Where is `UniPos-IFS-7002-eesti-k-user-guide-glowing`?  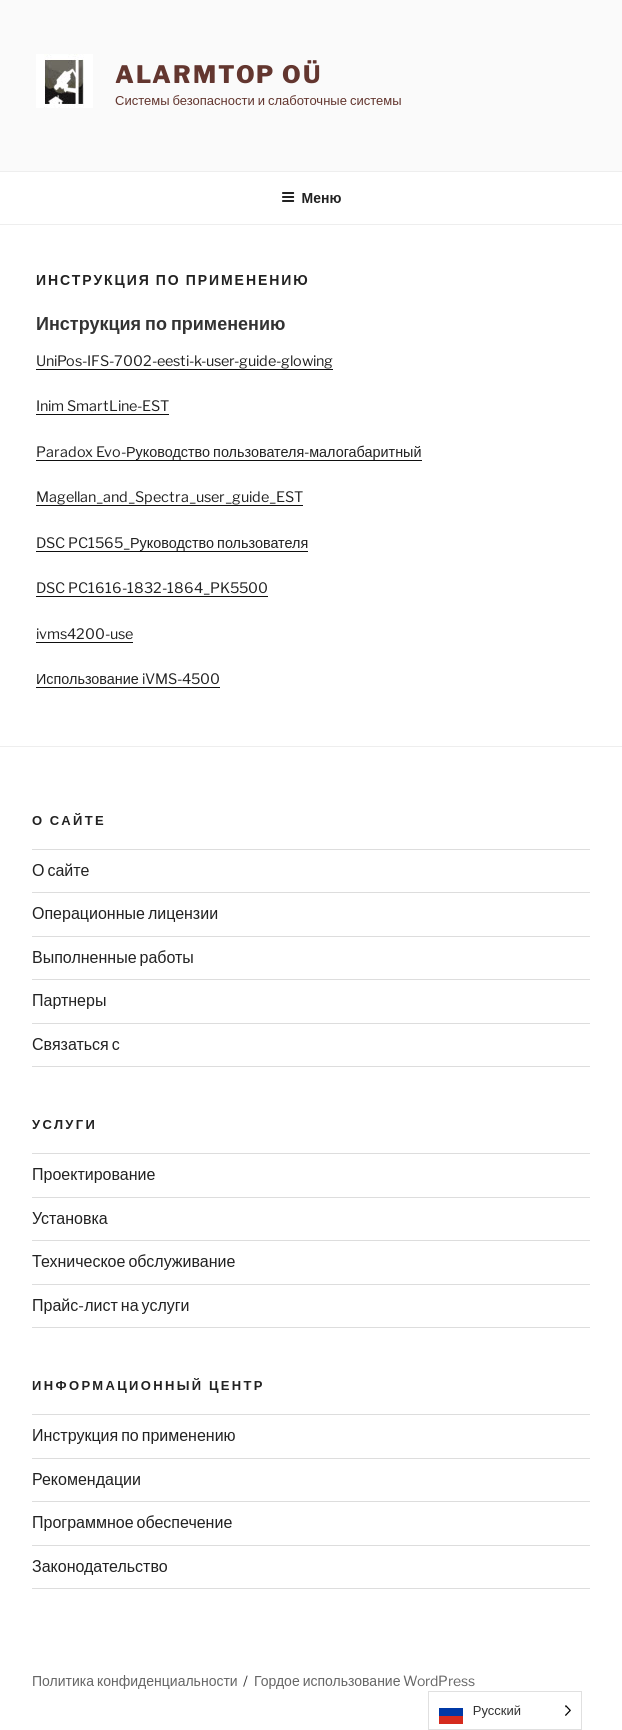
UniPos-IFS-7002-eesti-k-user-guide-glowing is located at coordinates (184, 361).